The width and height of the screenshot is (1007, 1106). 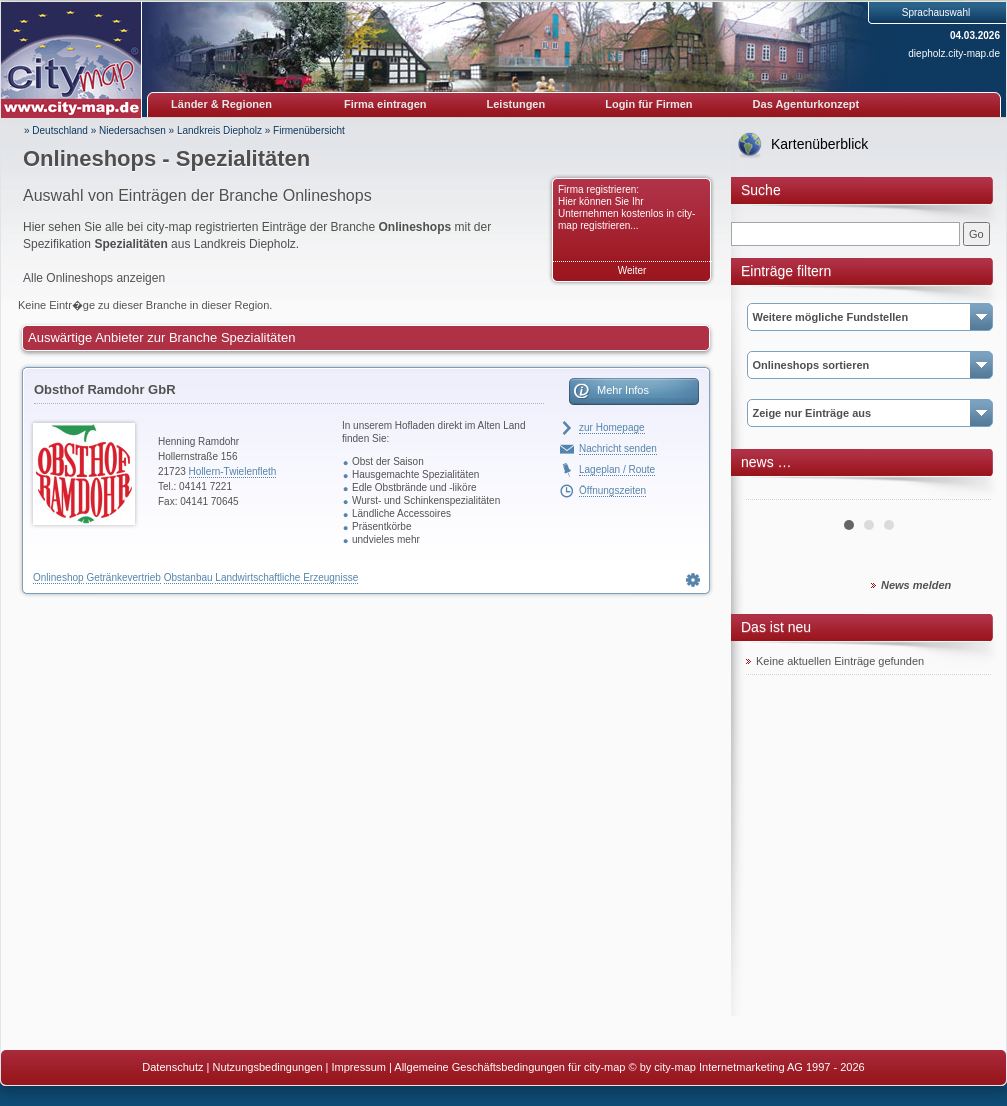 What do you see at coordinates (509, 1067) in the screenshot?
I see `Allgemeine Geschäftsbedingungen für city-map` at bounding box center [509, 1067].